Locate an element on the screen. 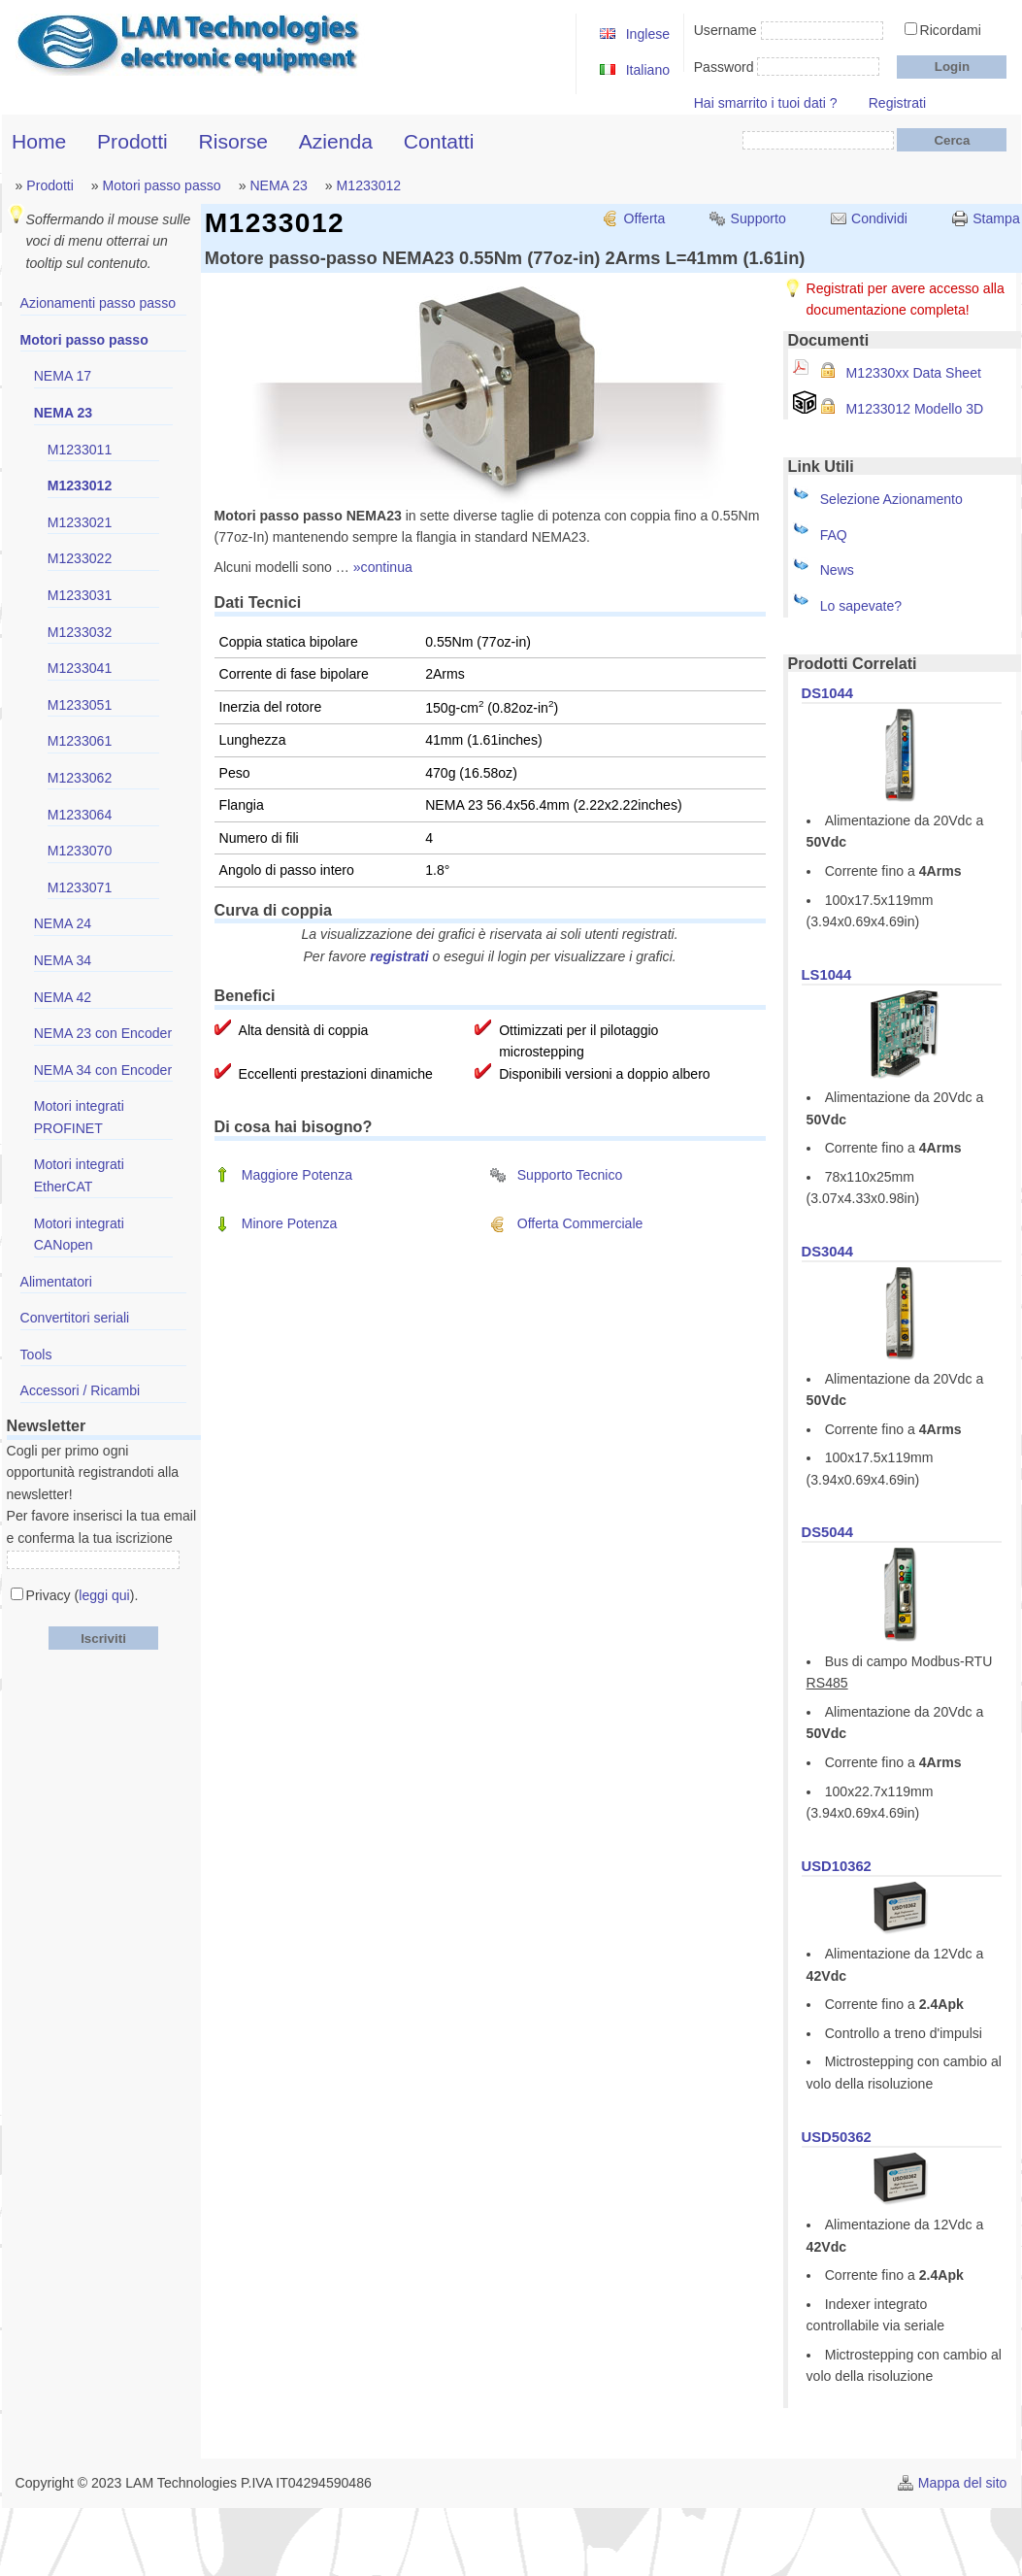 The height and width of the screenshot is (2576, 1022). M1233031 is located at coordinates (80, 595).